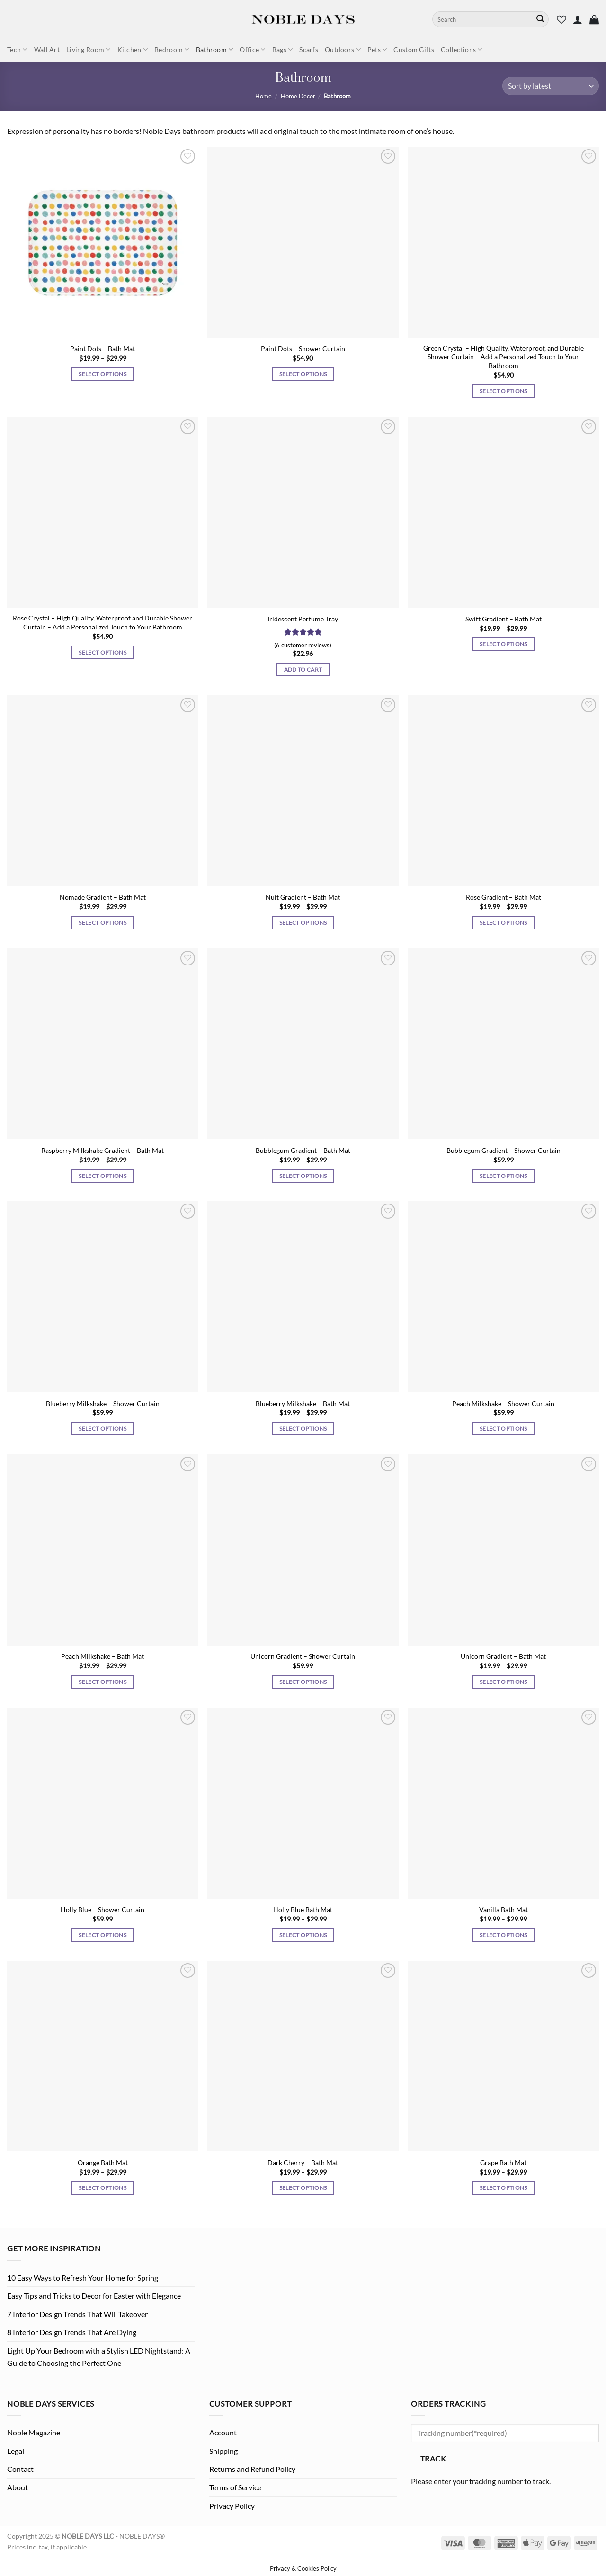 The height and width of the screenshot is (2576, 606). Describe the element at coordinates (561, 19) in the screenshot. I see `[Wishlist]` at that location.